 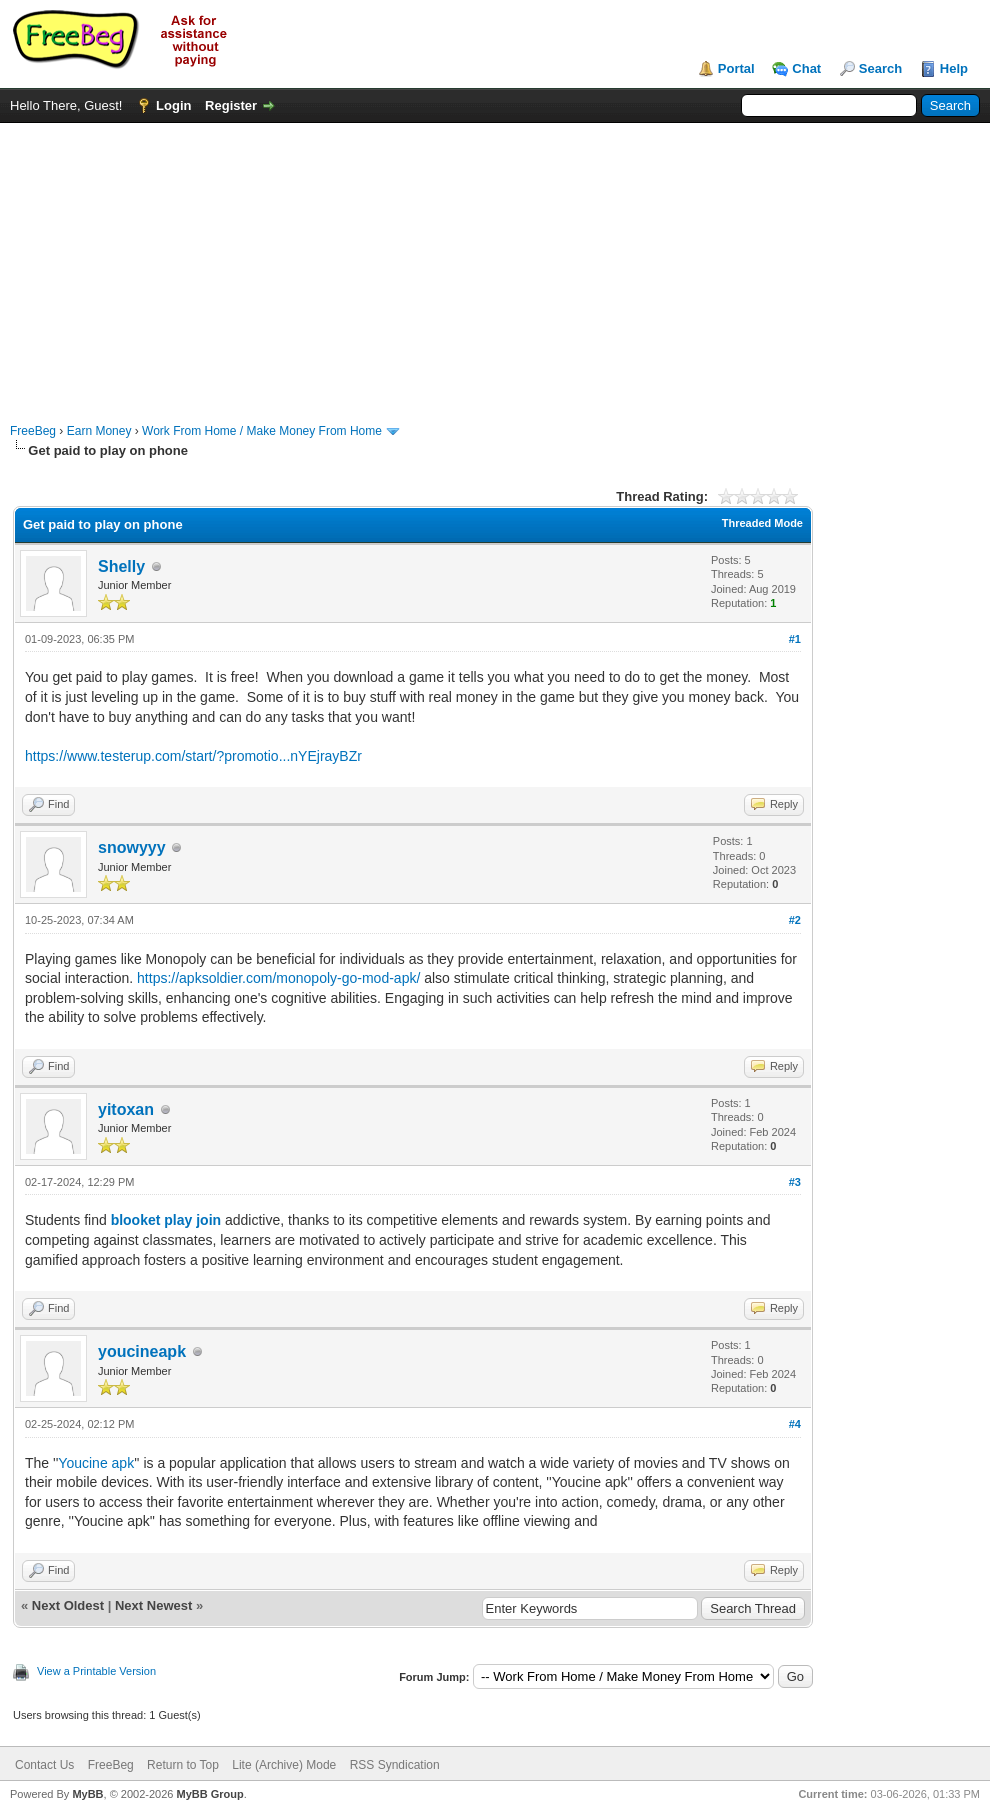 I want to click on snowyyy, so click(x=132, y=847).